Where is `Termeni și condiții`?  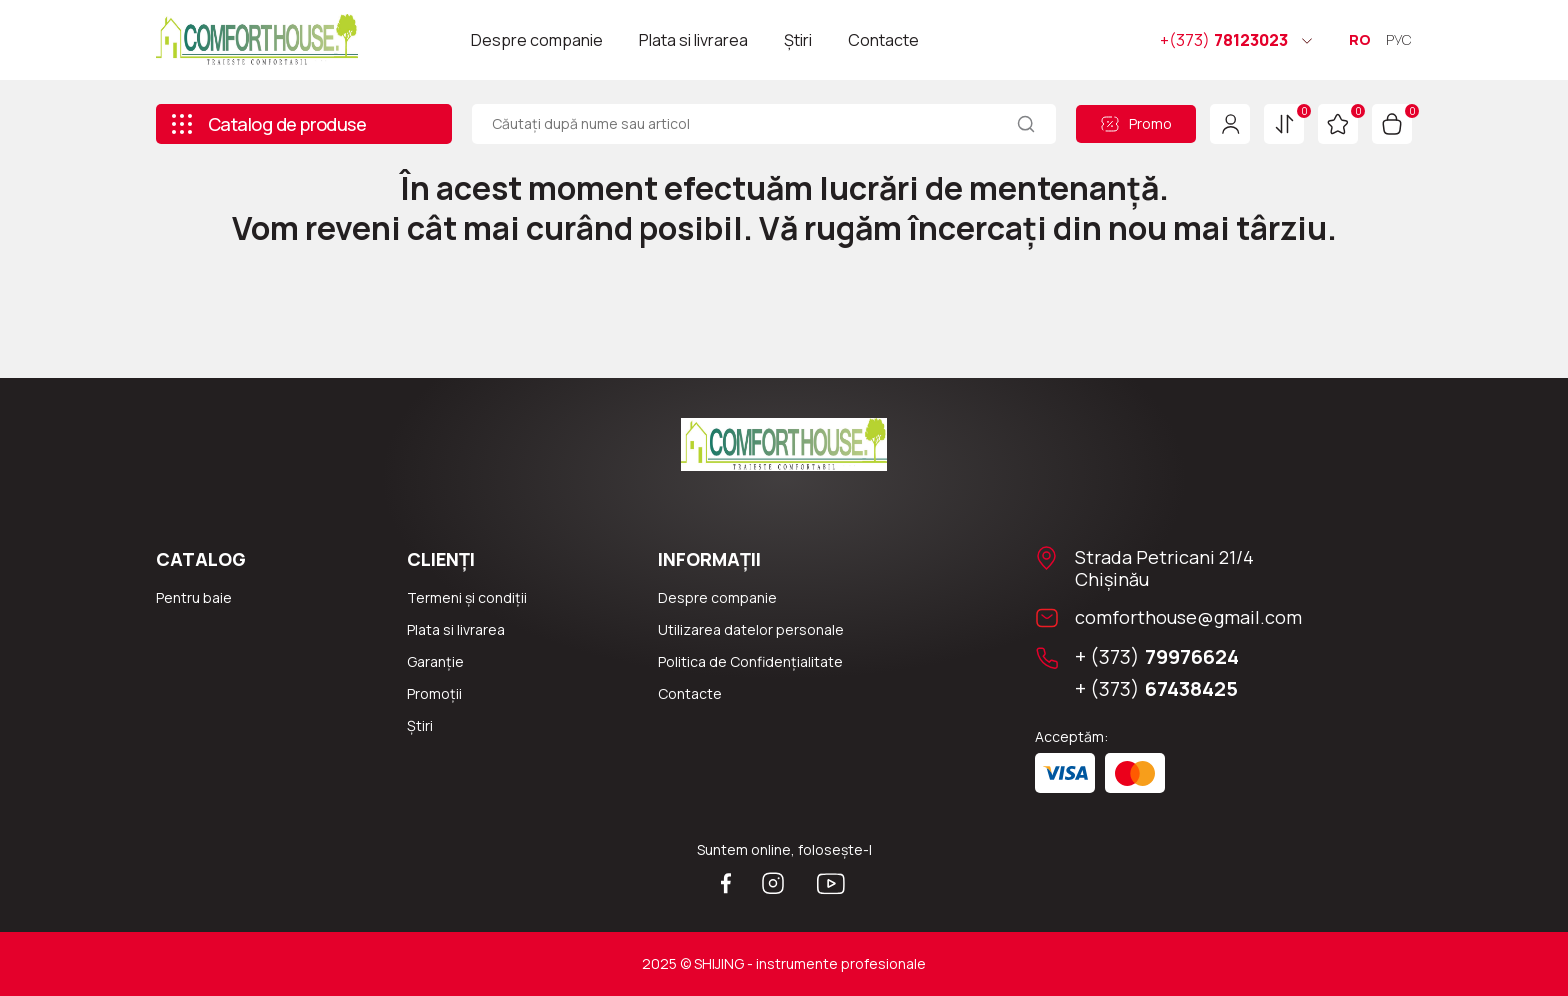
Termeni și condiții is located at coordinates (467, 597).